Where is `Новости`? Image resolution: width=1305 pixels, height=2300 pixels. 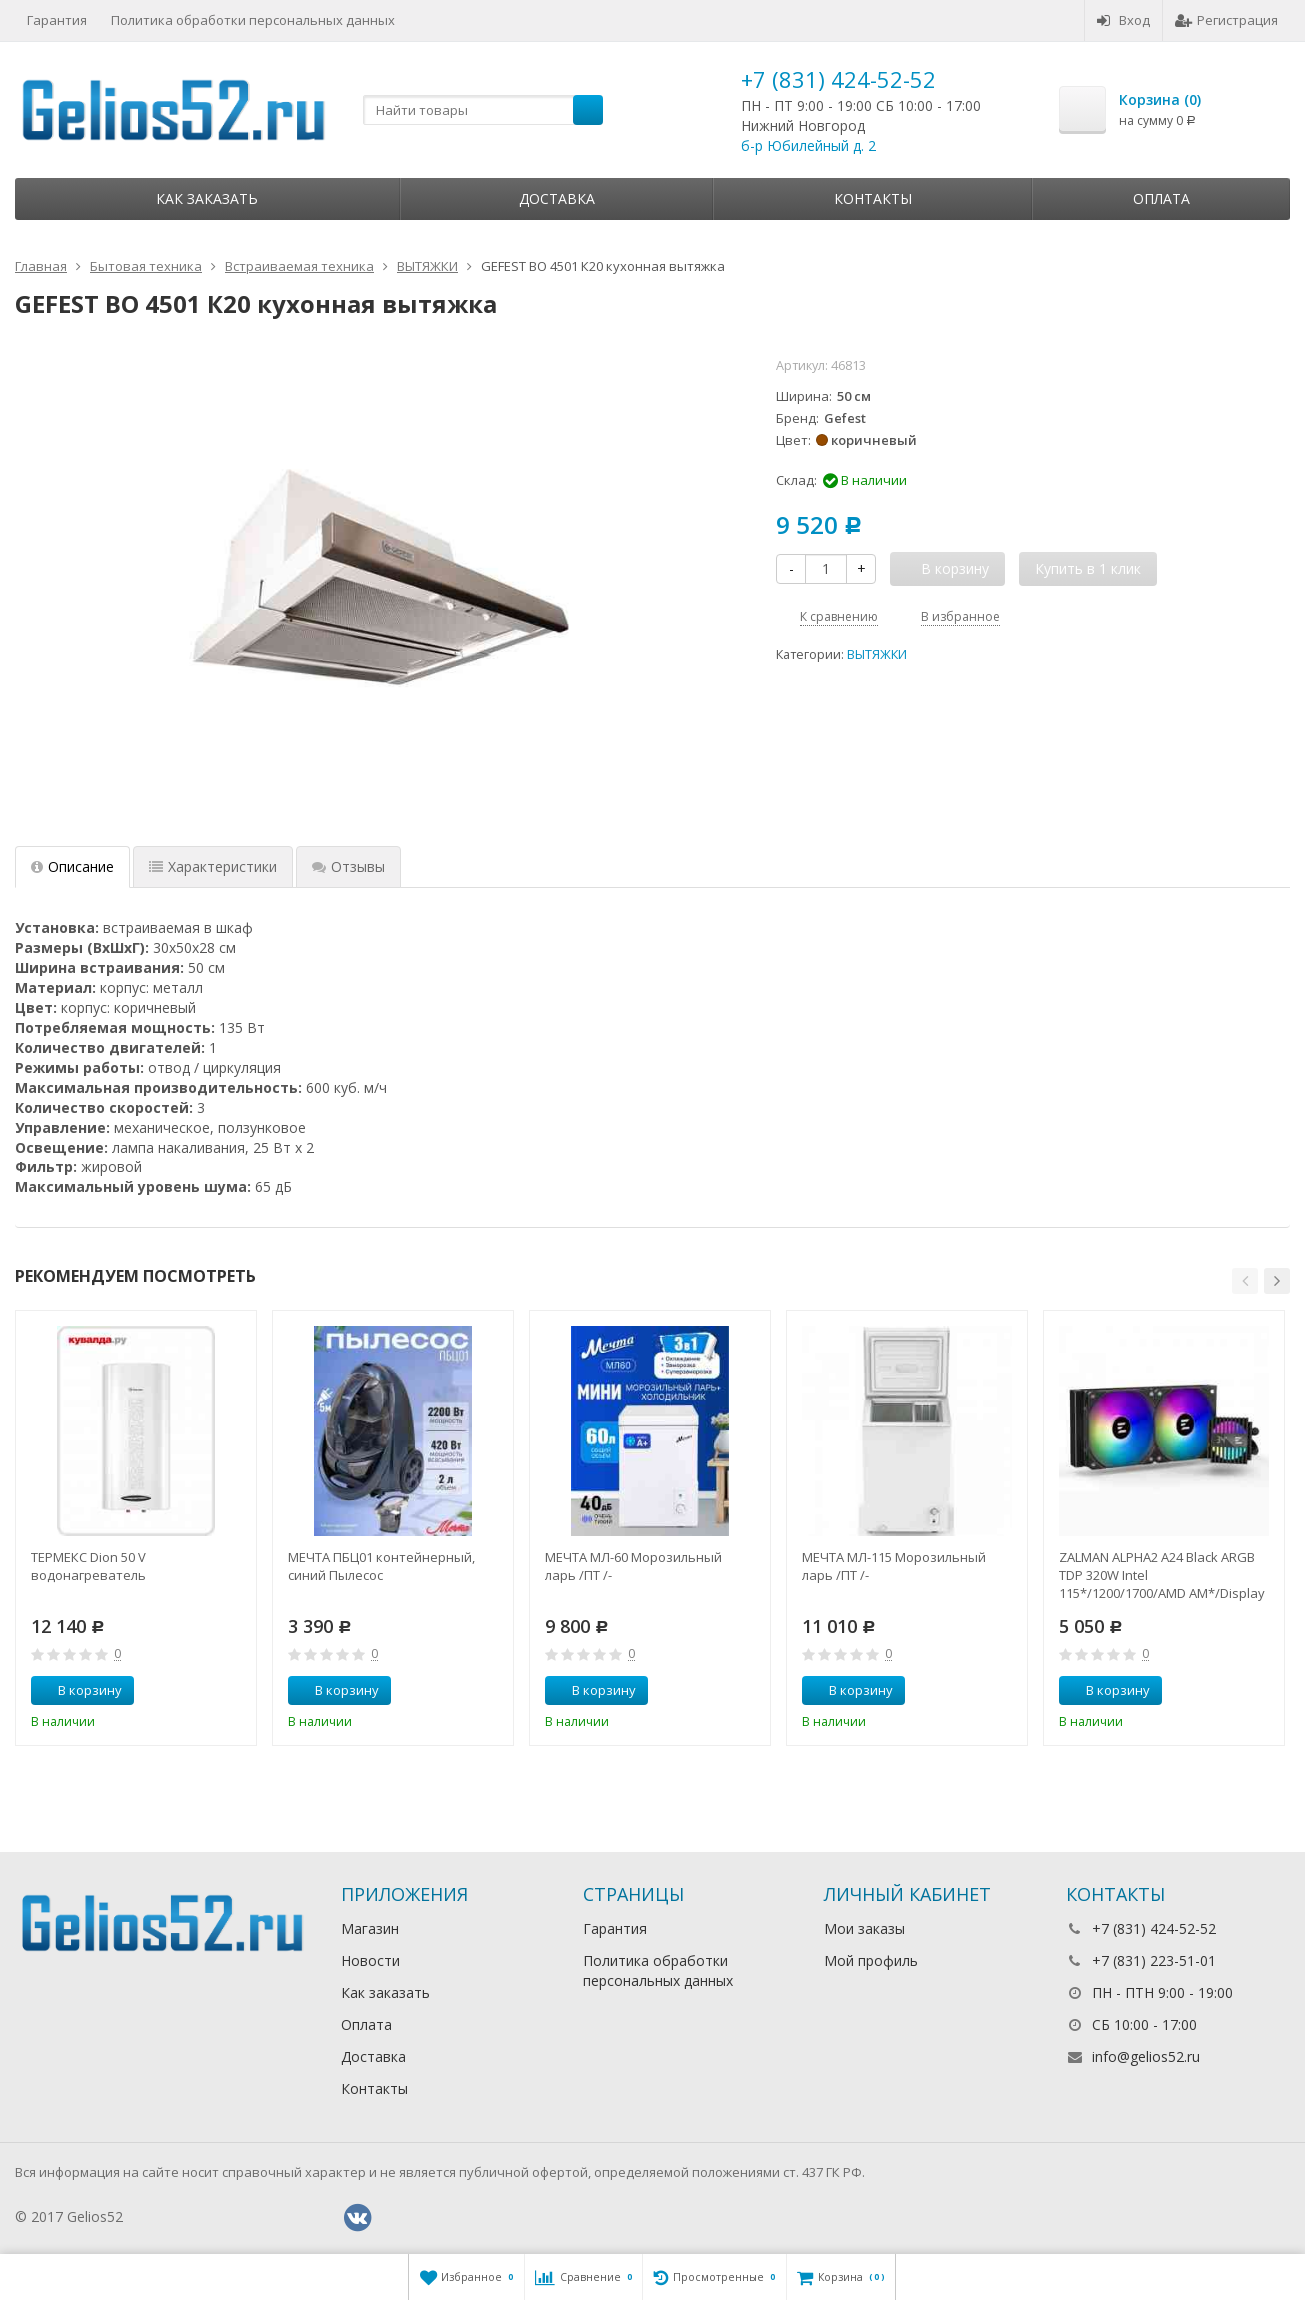 Новости is located at coordinates (370, 1960).